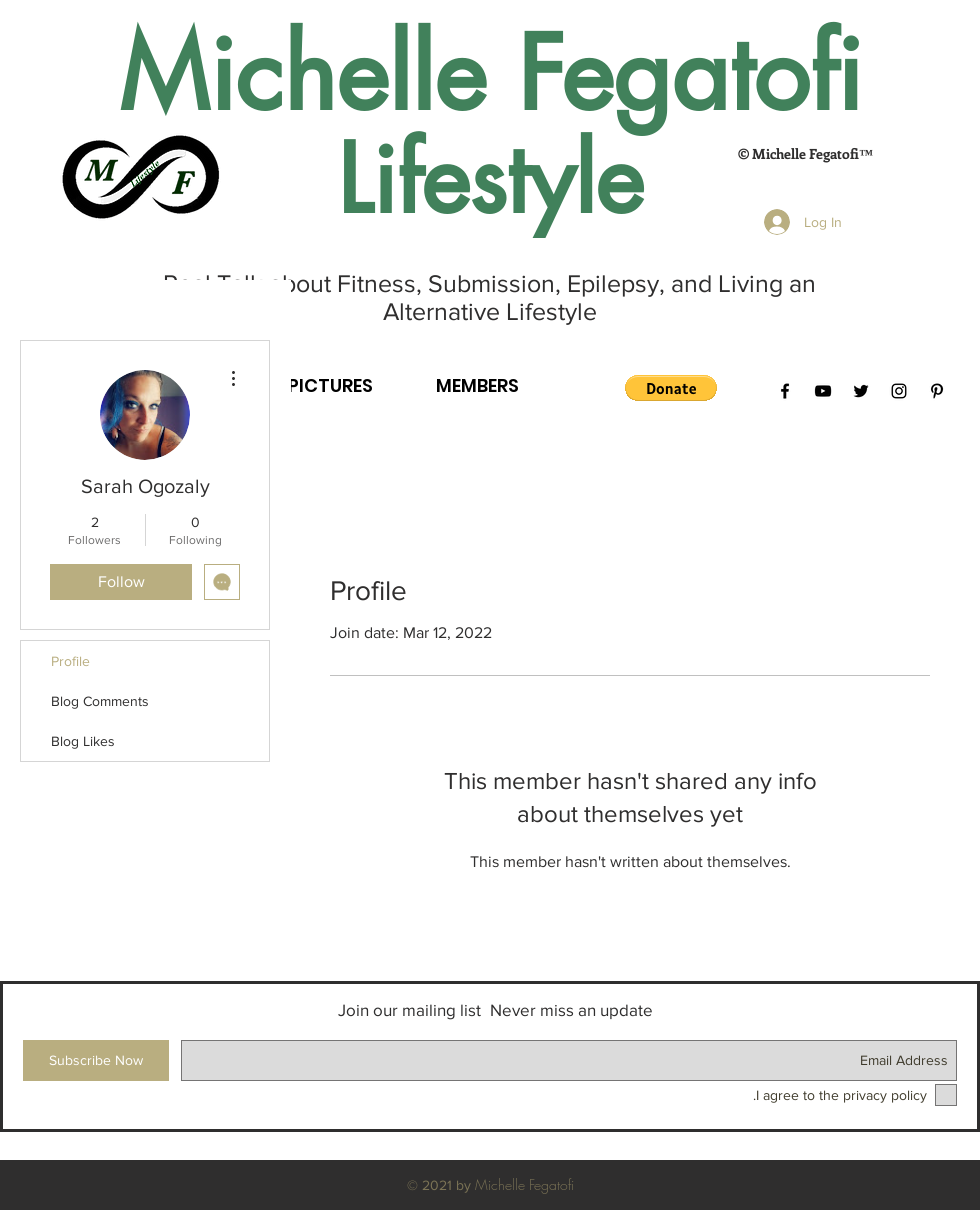 The height and width of the screenshot is (1210, 980). Describe the element at coordinates (937, 391) in the screenshot. I see `[Black Pinterest Icon]` at that location.